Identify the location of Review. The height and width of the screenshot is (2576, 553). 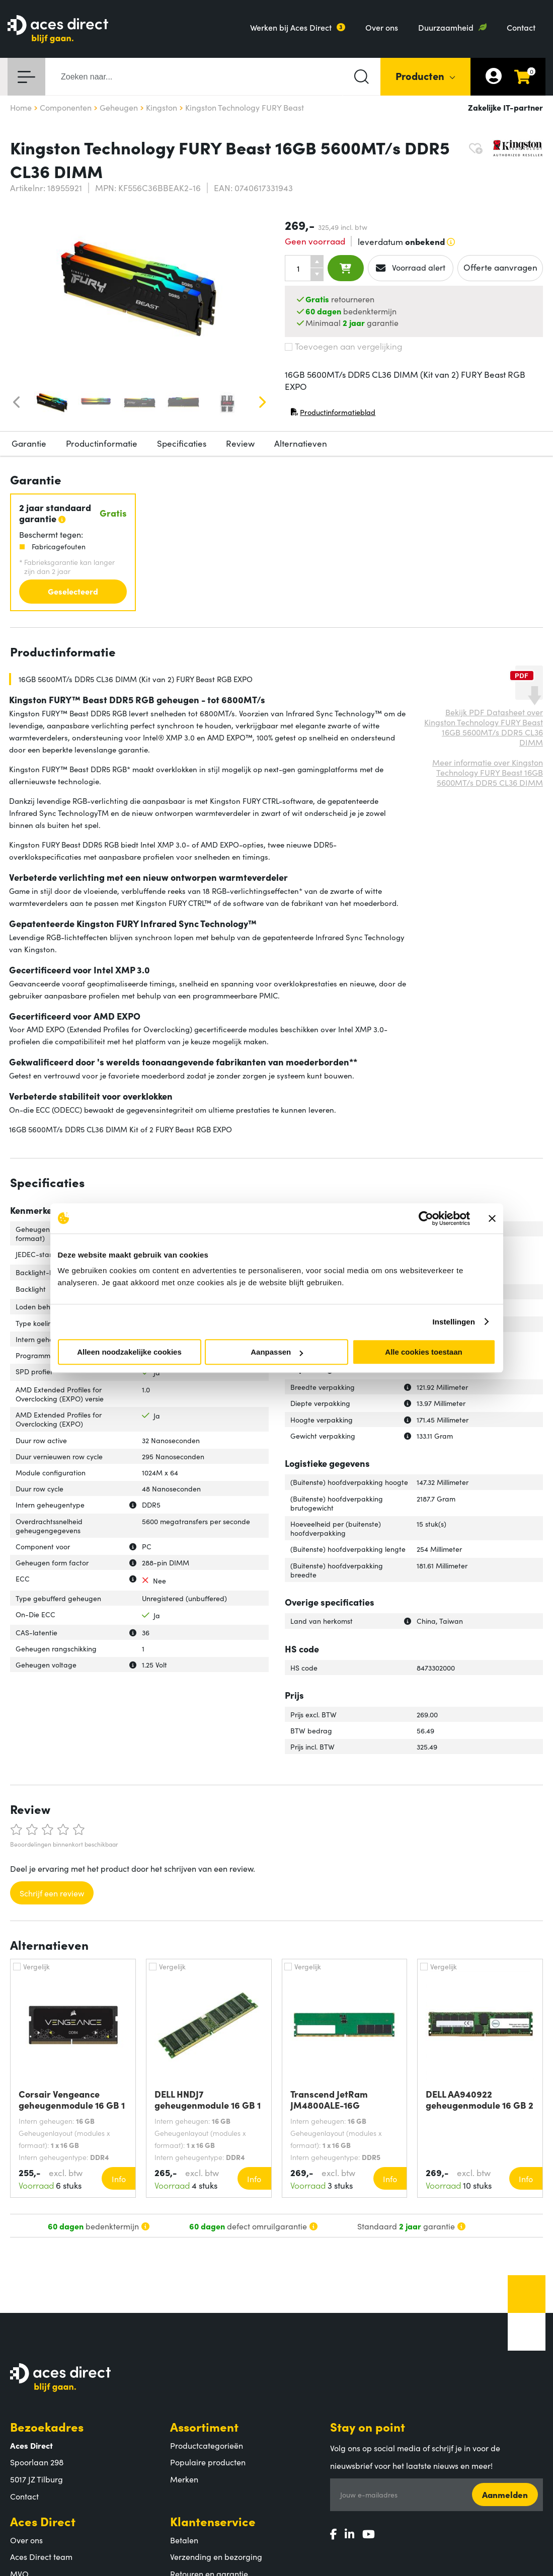
(240, 443).